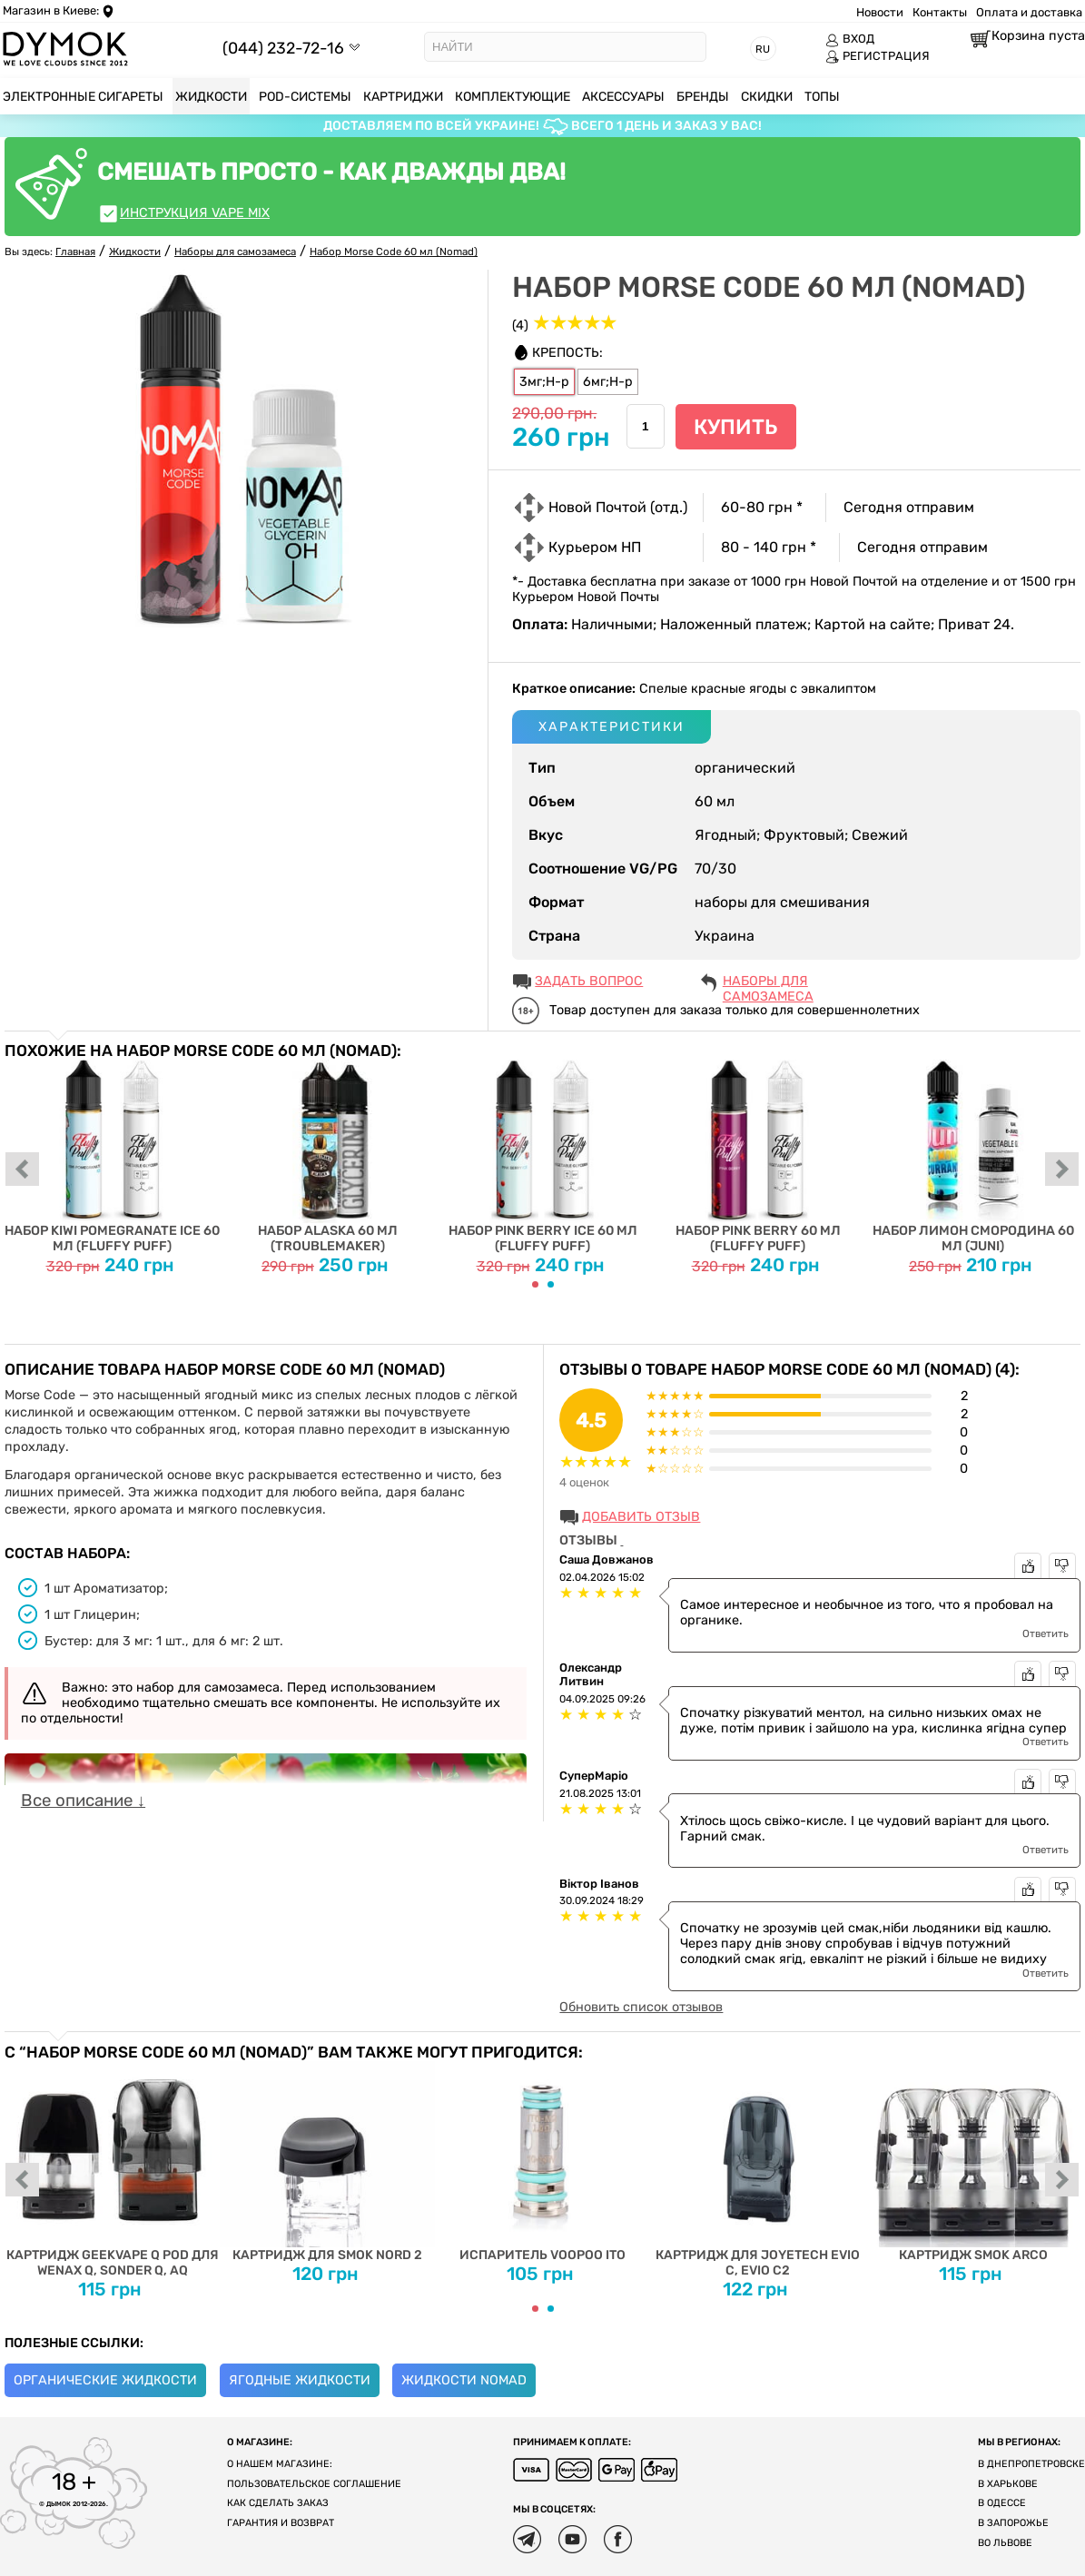 The image size is (1085, 2576). What do you see at coordinates (1002, 2503) in the screenshot?
I see `В Одессе` at bounding box center [1002, 2503].